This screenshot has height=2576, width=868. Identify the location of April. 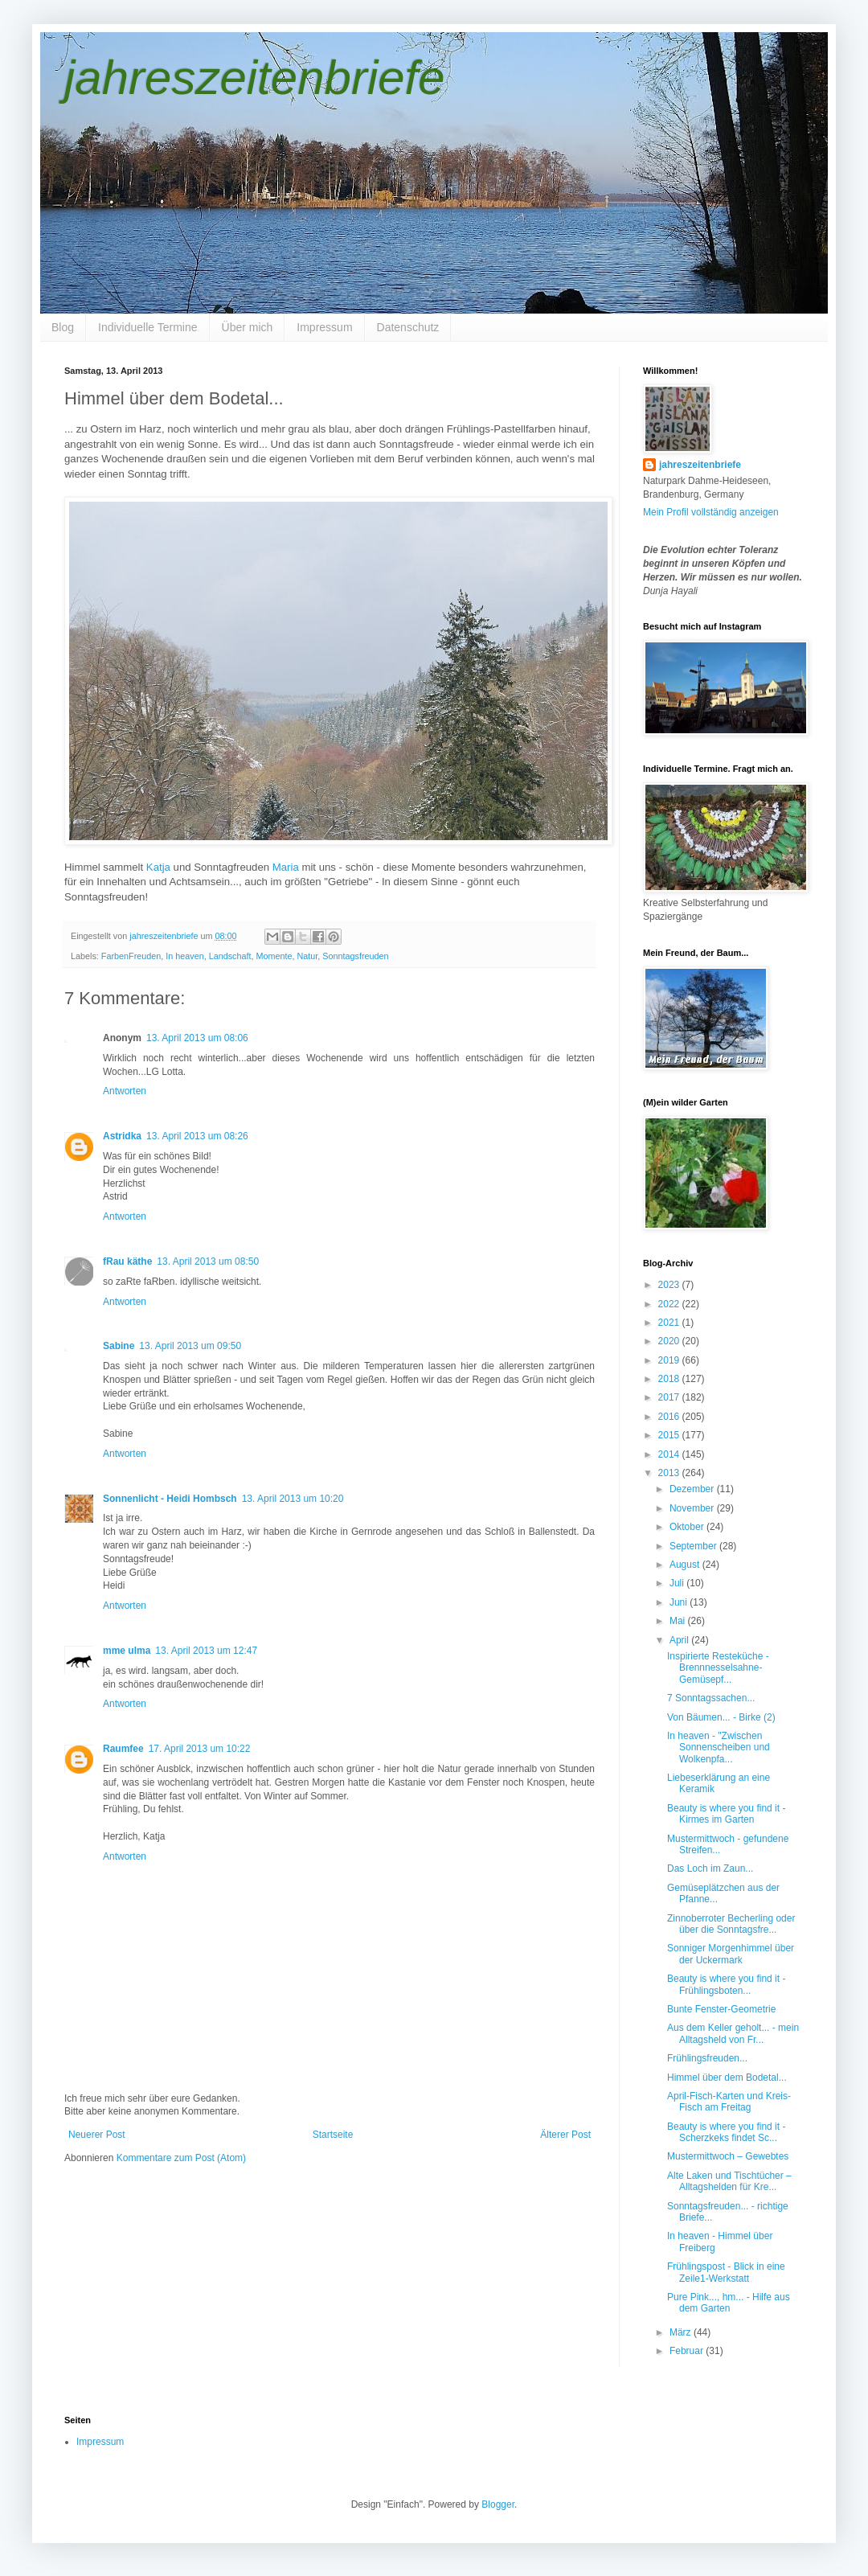
(680, 1640).